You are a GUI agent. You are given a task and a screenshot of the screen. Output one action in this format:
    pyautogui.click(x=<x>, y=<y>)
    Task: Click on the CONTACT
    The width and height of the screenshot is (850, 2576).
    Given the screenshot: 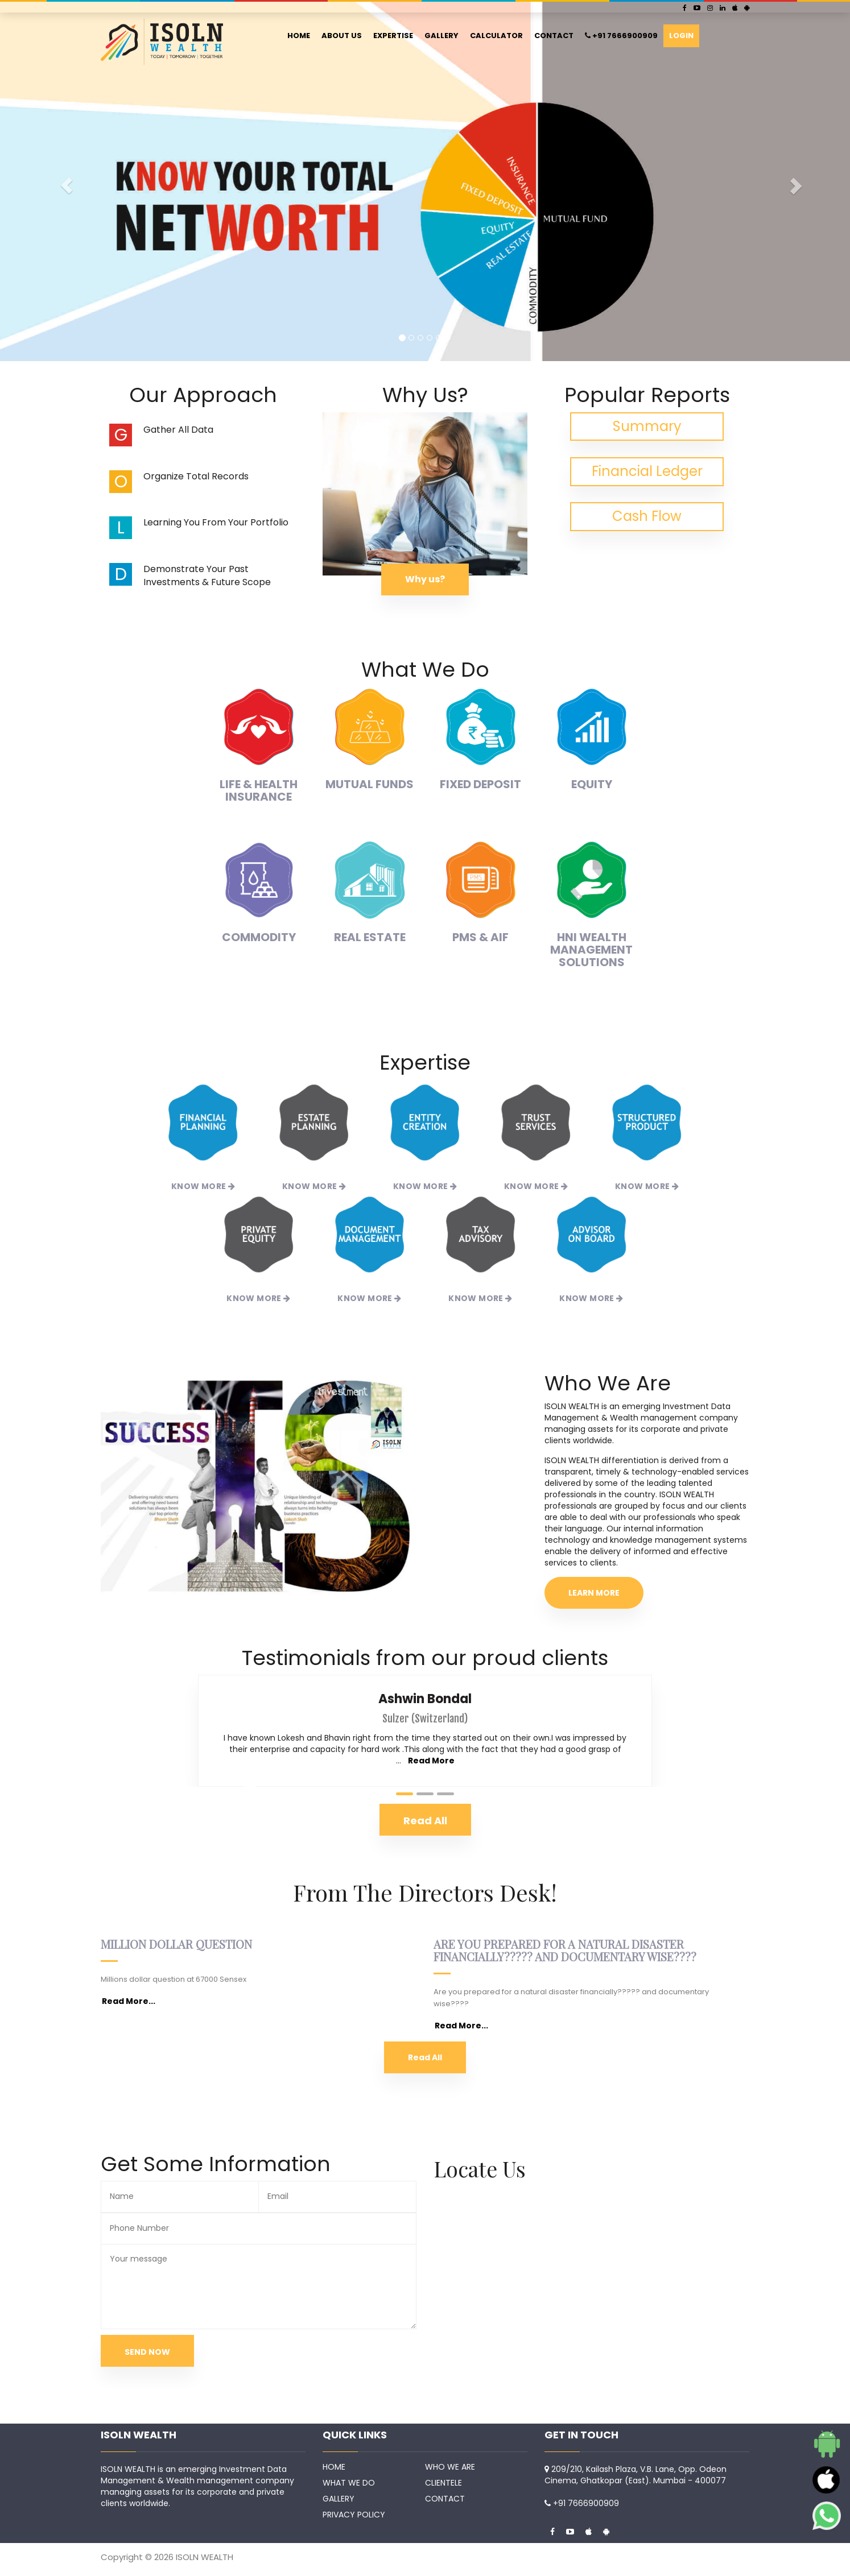 What is the action you would take?
    pyautogui.click(x=553, y=35)
    